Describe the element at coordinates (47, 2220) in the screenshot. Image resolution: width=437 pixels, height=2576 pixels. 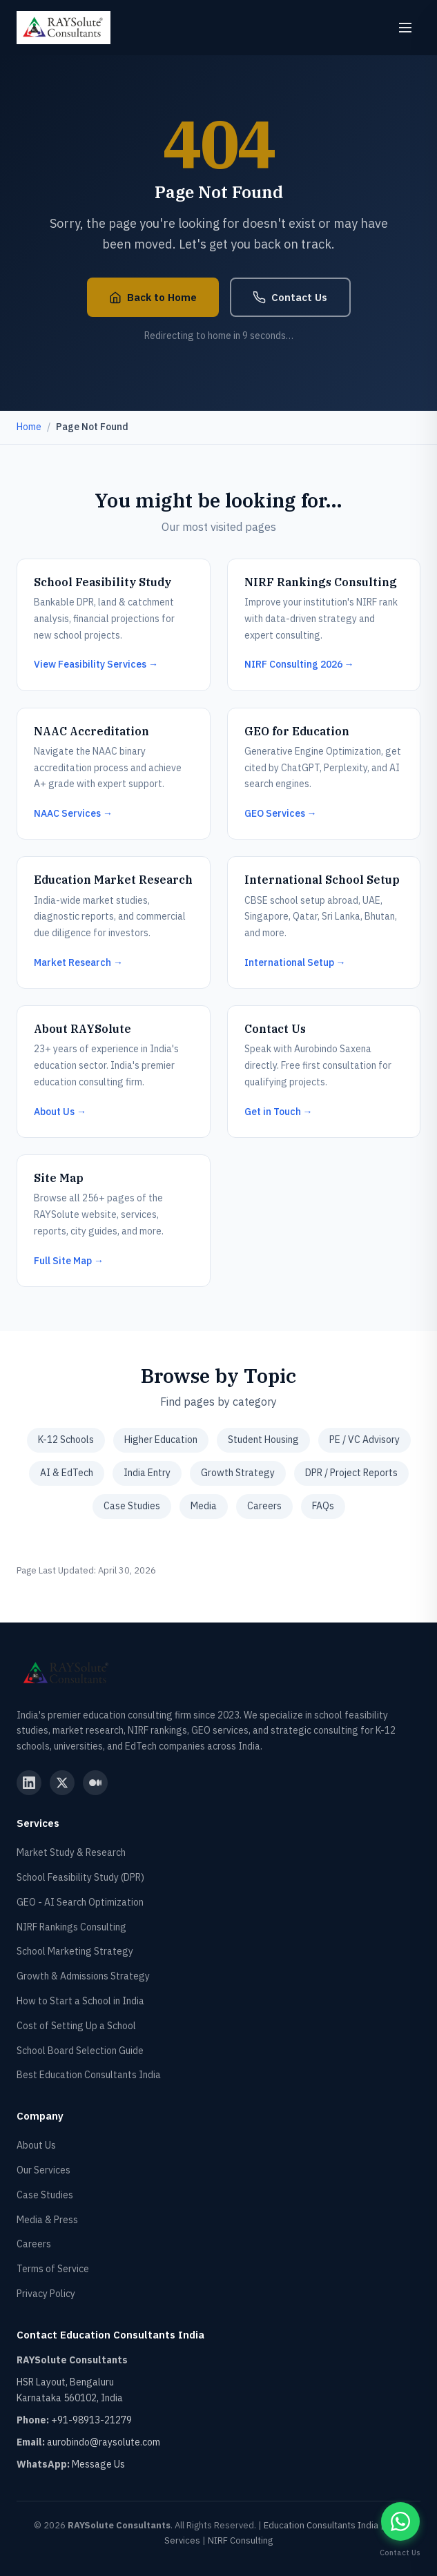
I see `Media & Press` at that location.